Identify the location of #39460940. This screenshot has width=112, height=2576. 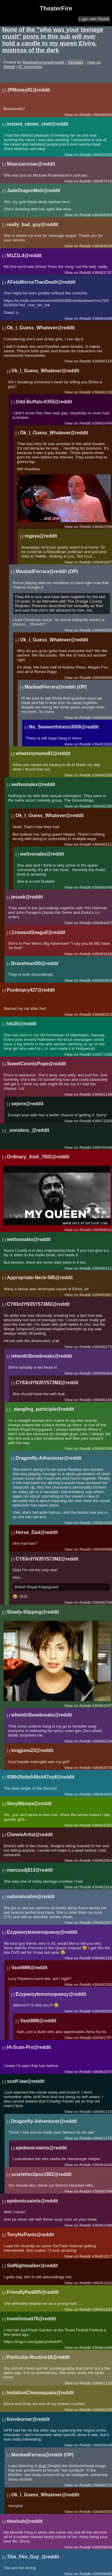
(102, 717).